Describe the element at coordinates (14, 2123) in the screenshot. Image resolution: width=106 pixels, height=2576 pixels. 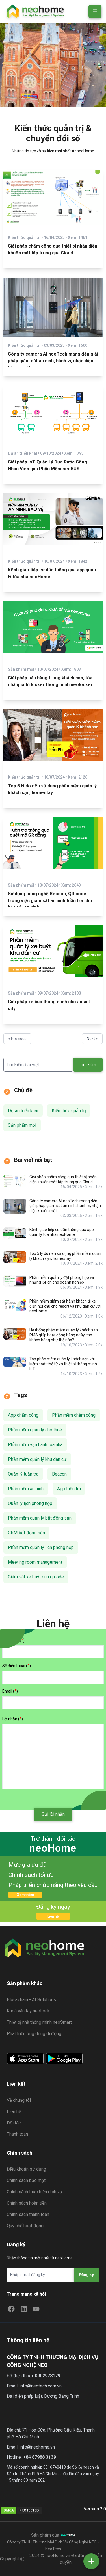
I see `Đối tác` at that location.